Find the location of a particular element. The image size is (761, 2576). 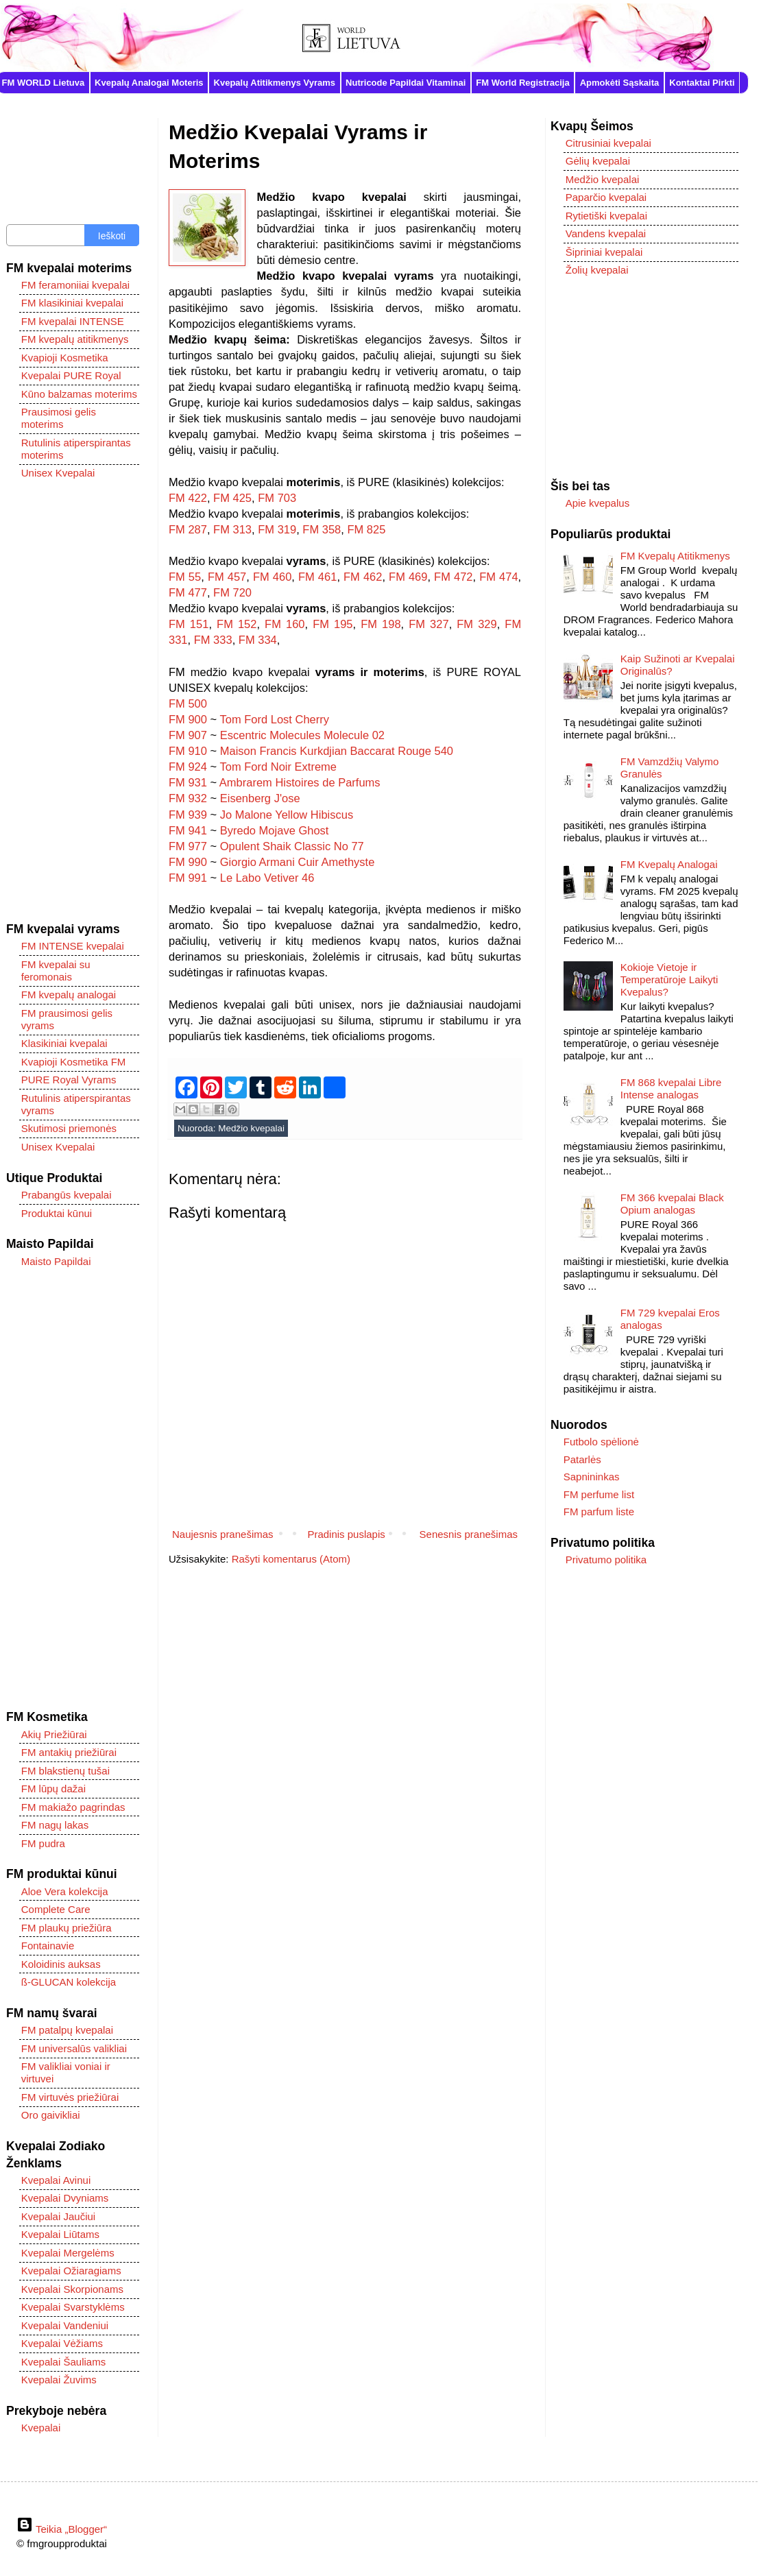

FM 720 is located at coordinates (232, 592).